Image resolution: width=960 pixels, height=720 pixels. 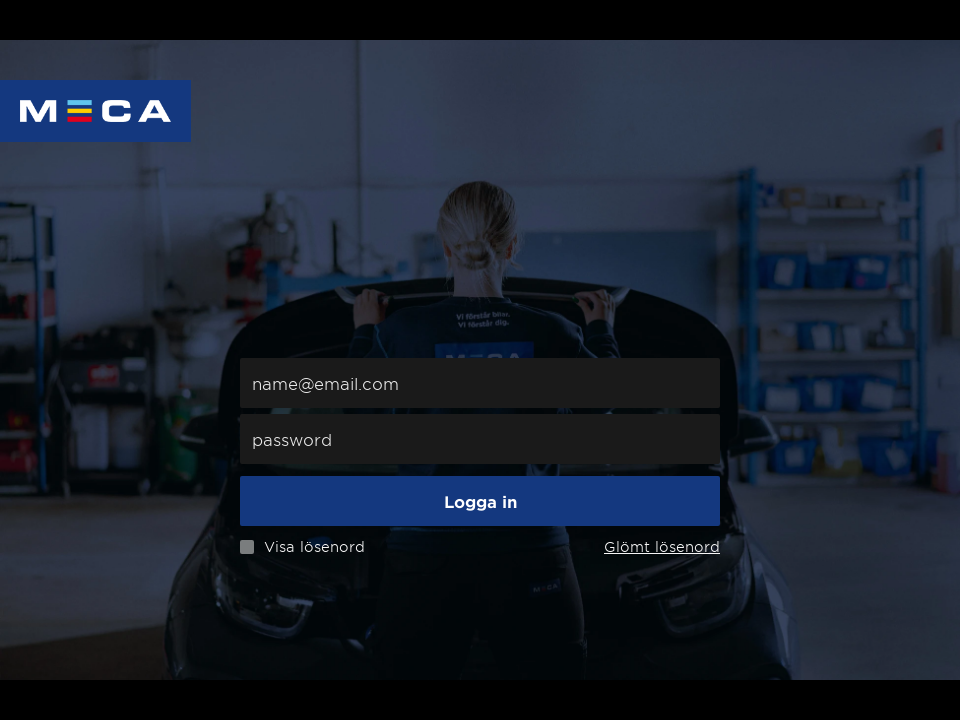 What do you see at coordinates (314, 547) in the screenshot?
I see `Visa lösenord` at bounding box center [314, 547].